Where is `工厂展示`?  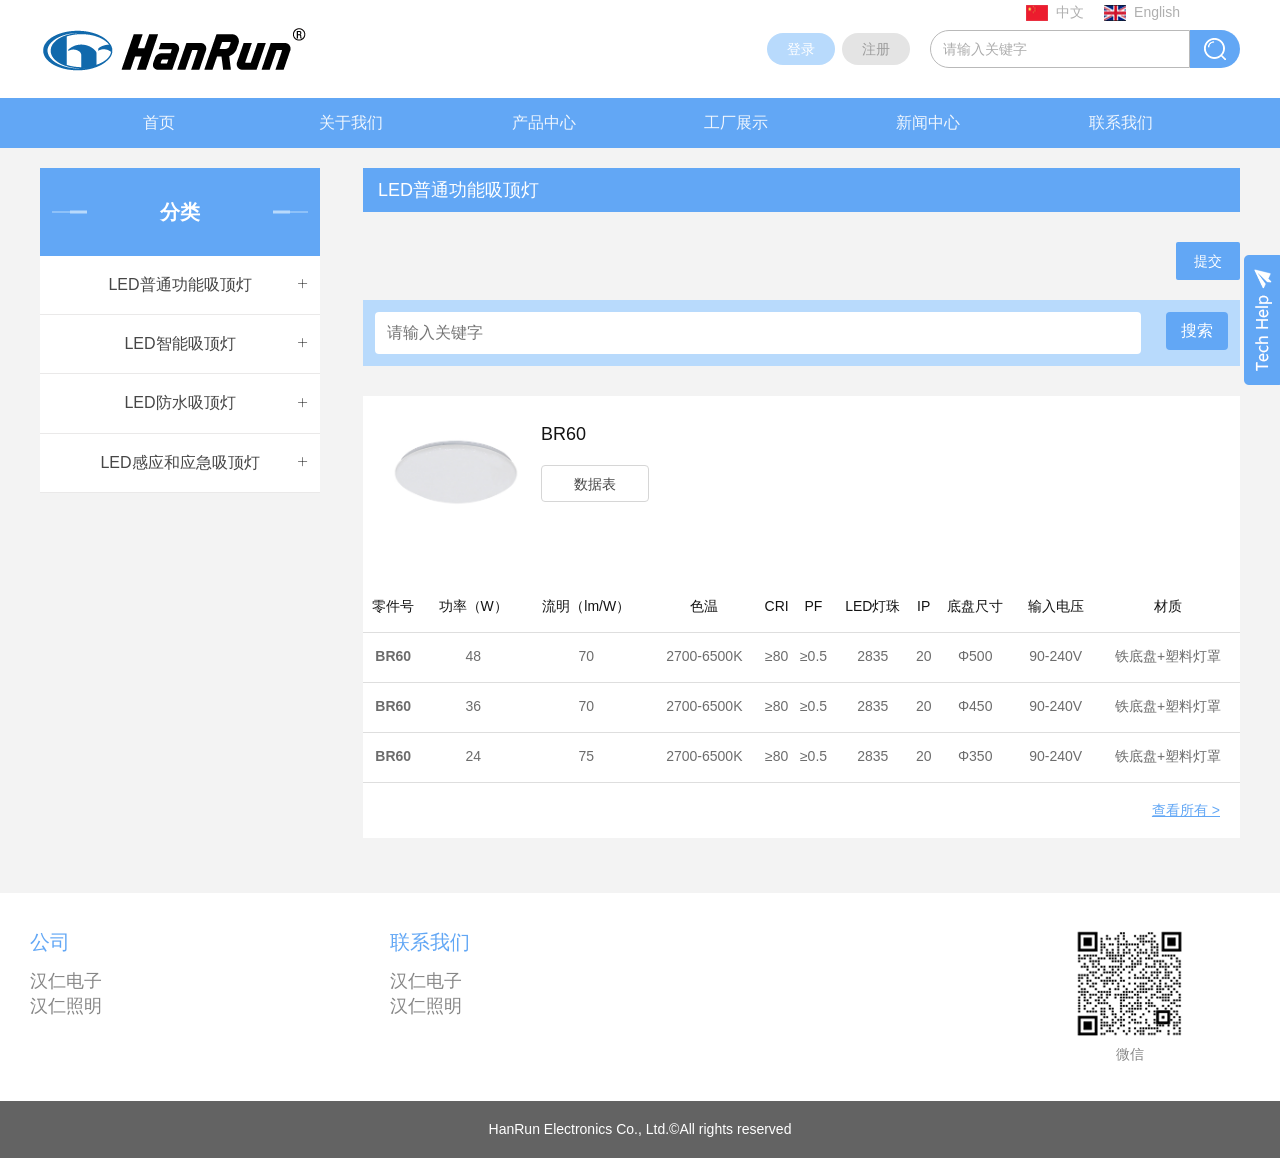
工厂展示 is located at coordinates (736, 122).